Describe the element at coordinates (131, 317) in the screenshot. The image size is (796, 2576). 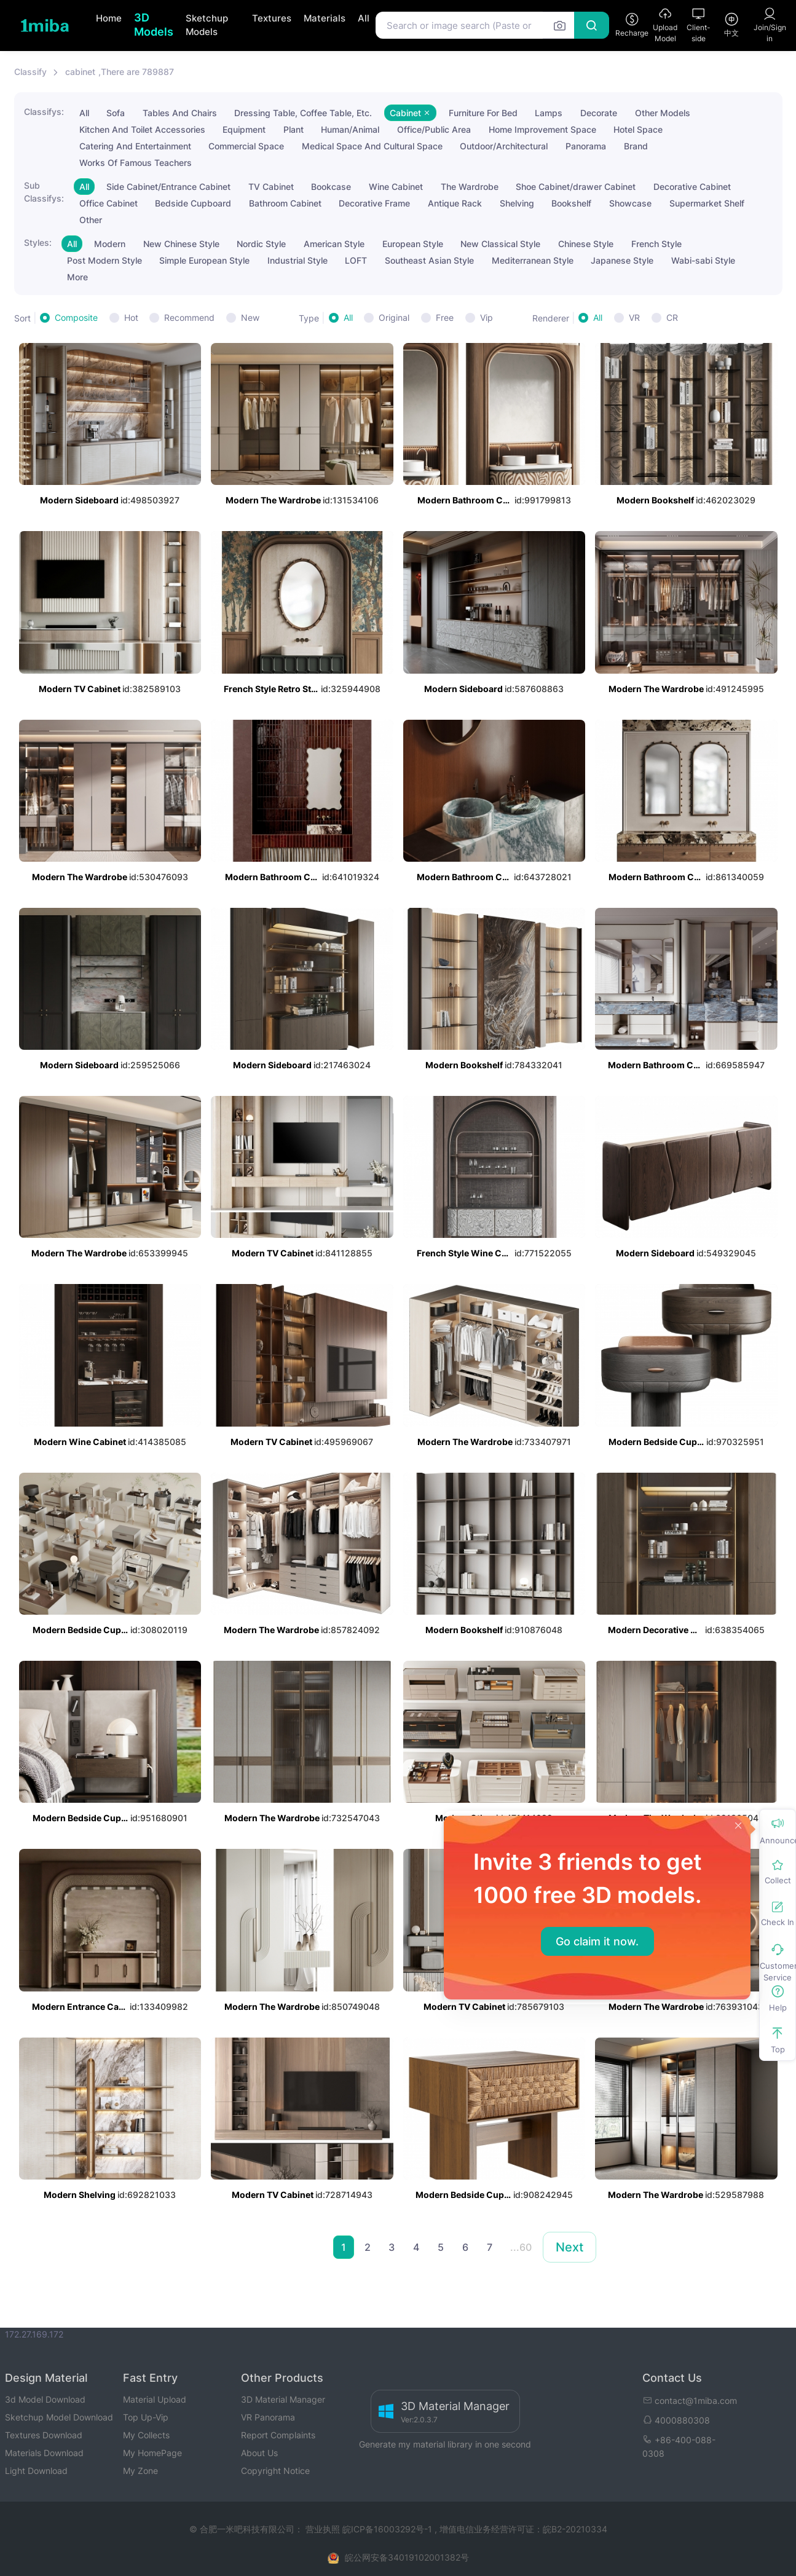
I see `Hot` at that location.